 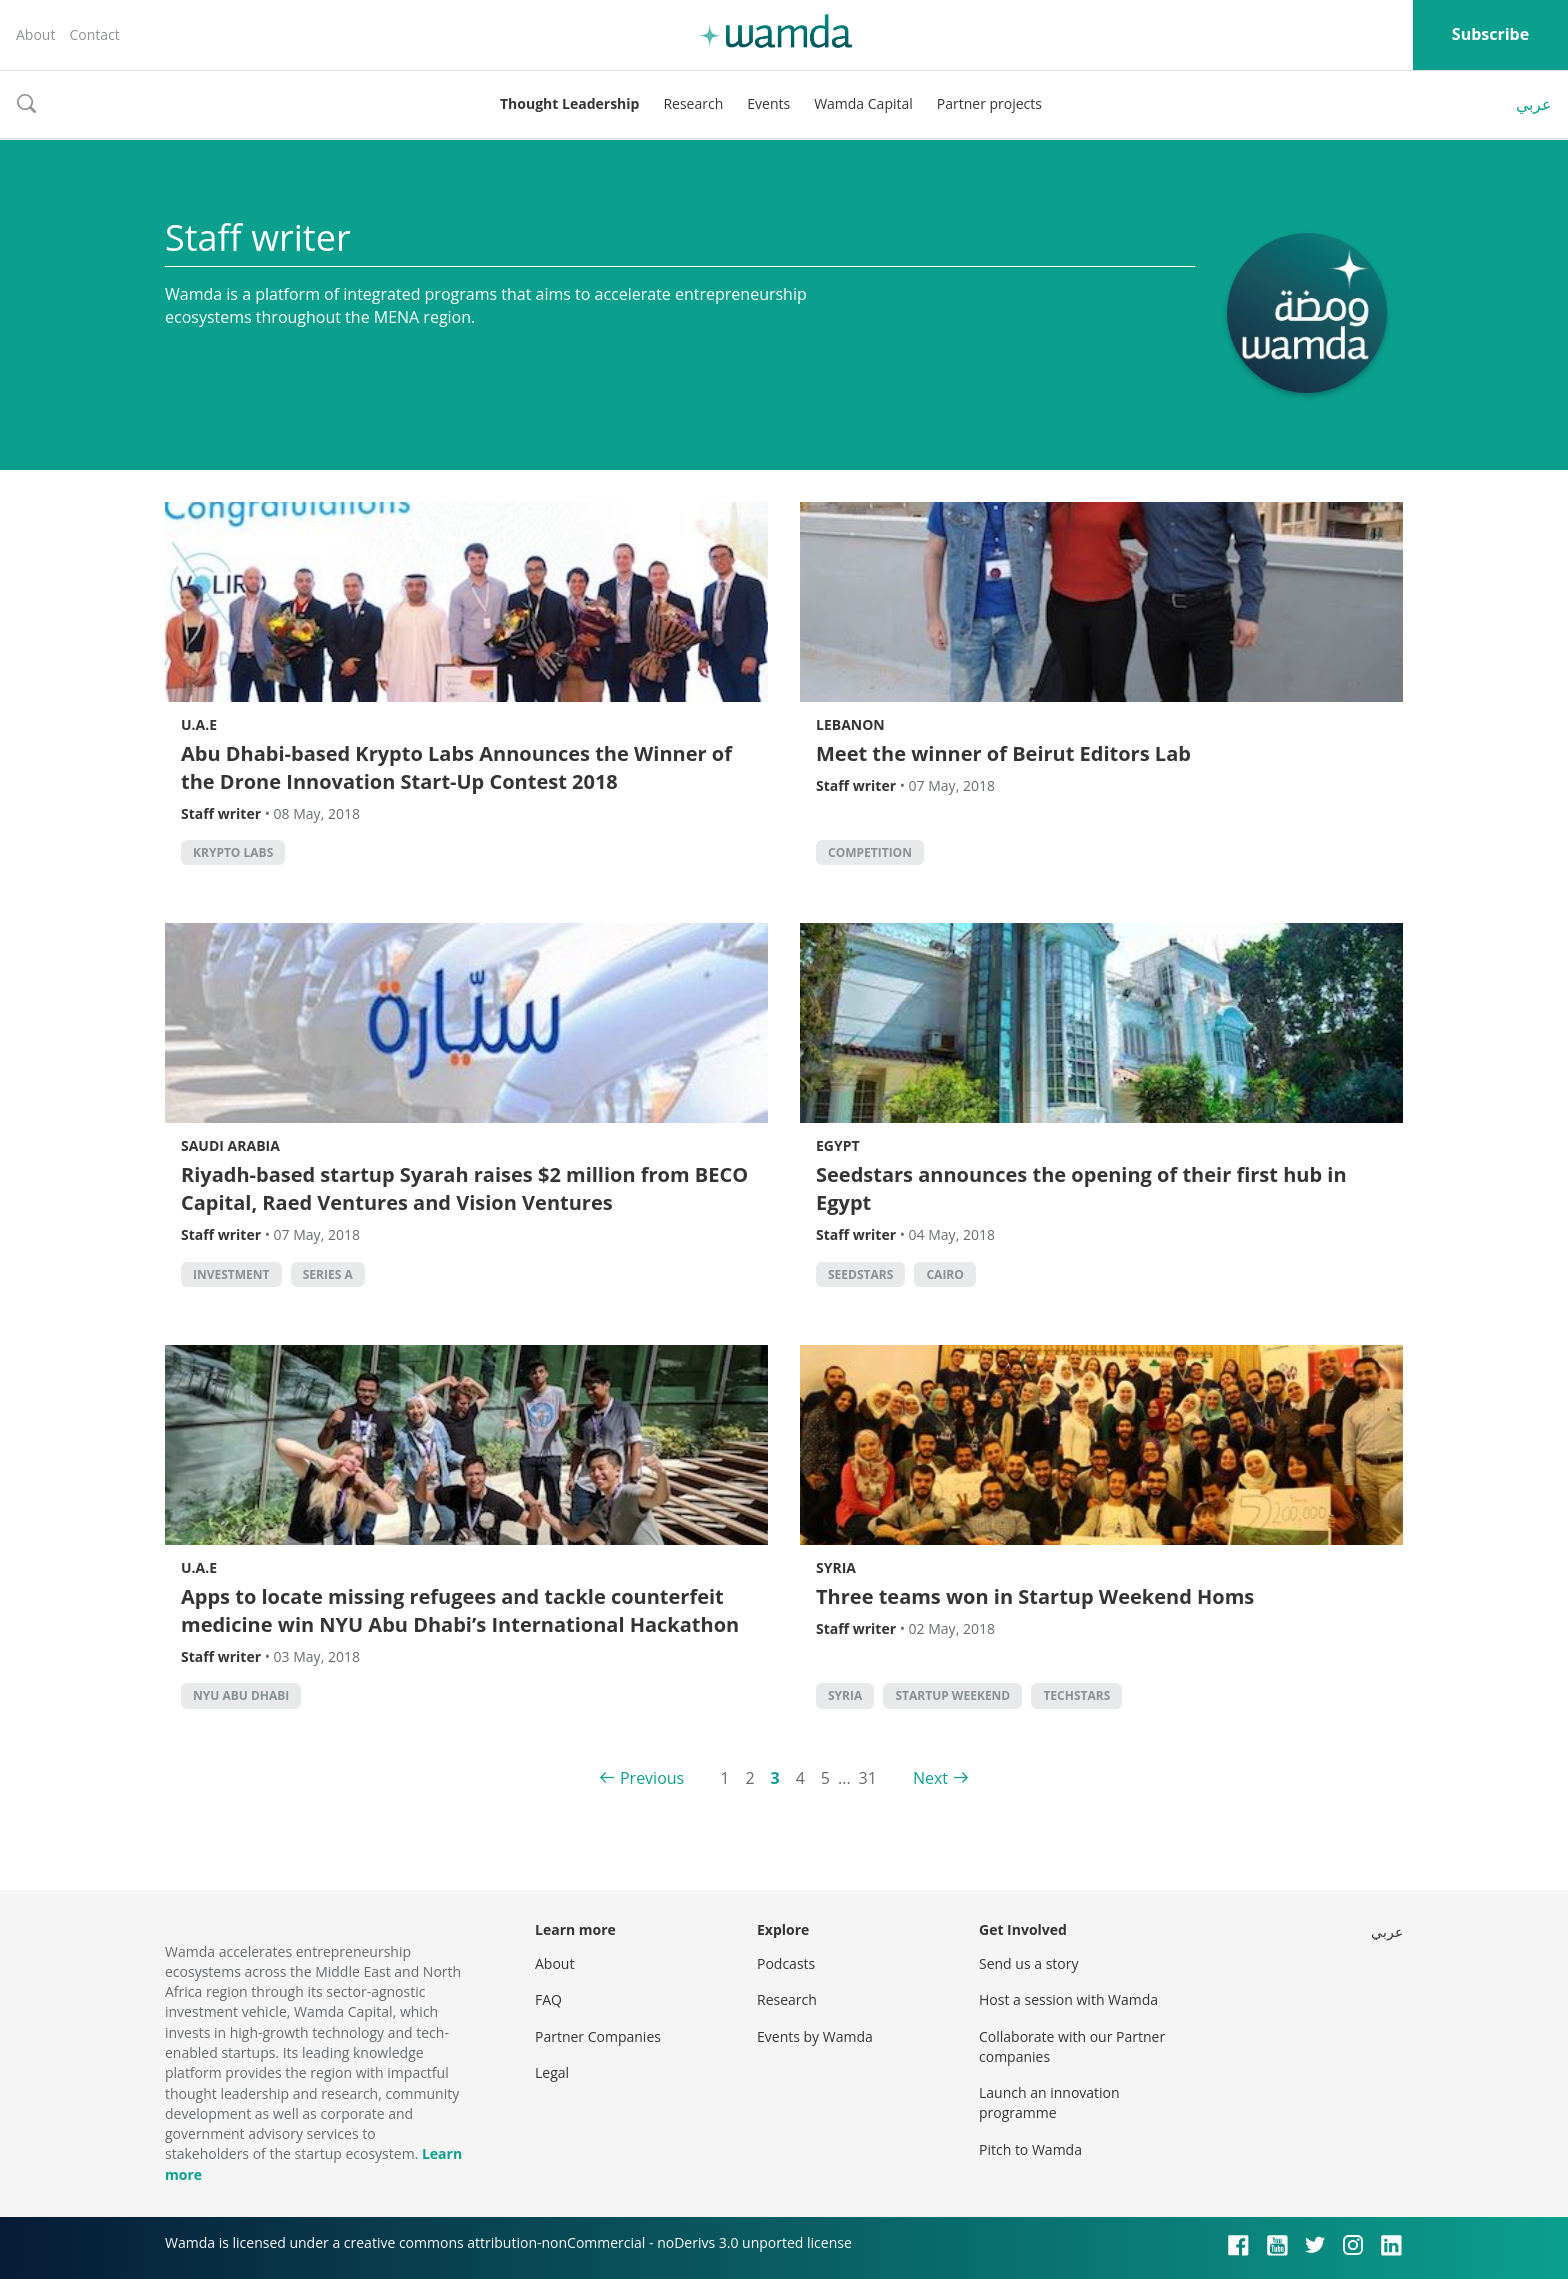 What do you see at coordinates (598, 2036) in the screenshot?
I see `Partner Companies` at bounding box center [598, 2036].